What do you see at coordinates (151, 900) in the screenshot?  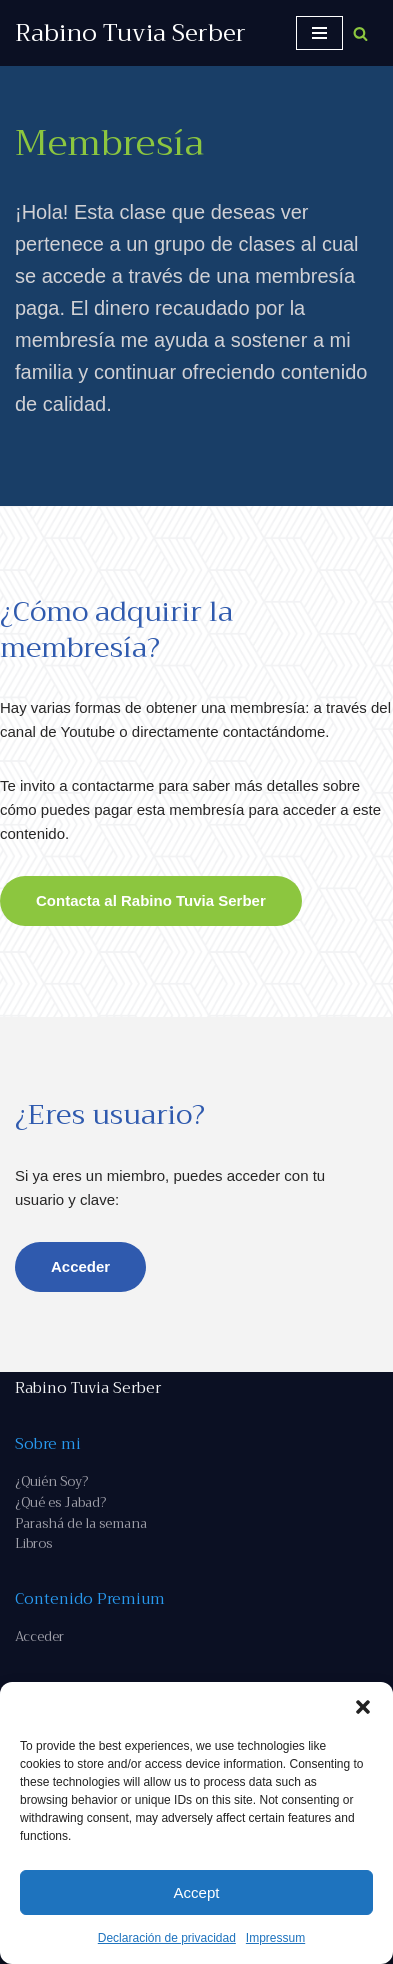 I see `Contacta al Rabino Tuvia Serber` at bounding box center [151, 900].